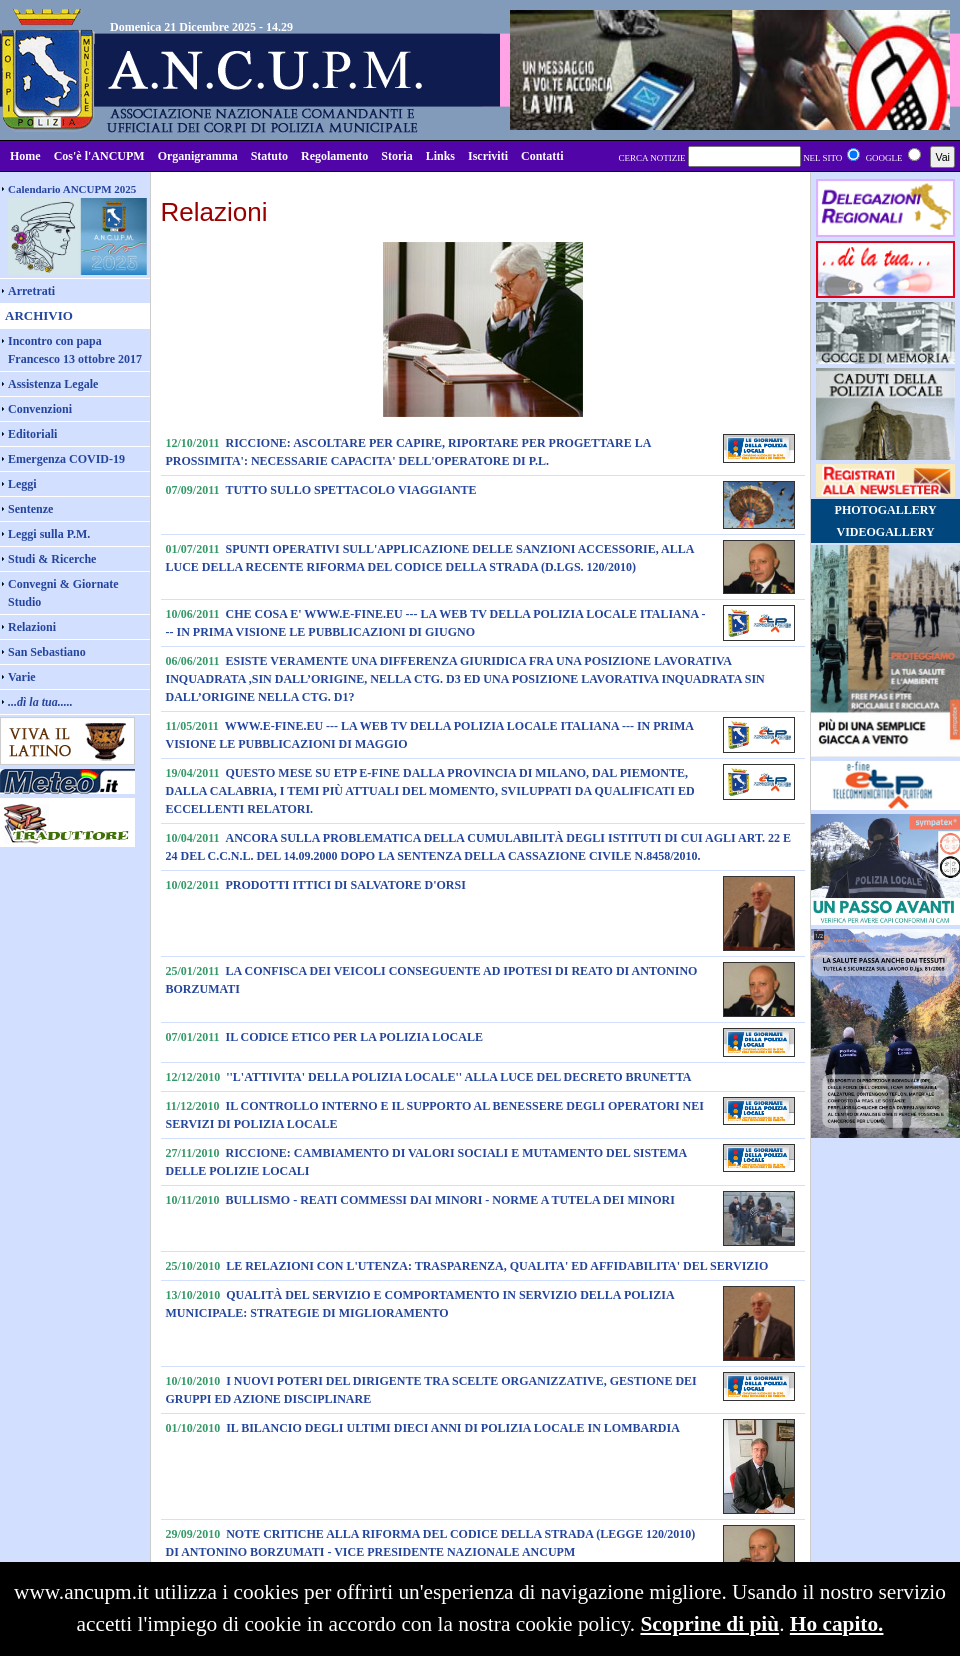 Image resolution: width=960 pixels, height=1656 pixels. Describe the element at coordinates (269, 156) in the screenshot. I see `Statuto` at that location.